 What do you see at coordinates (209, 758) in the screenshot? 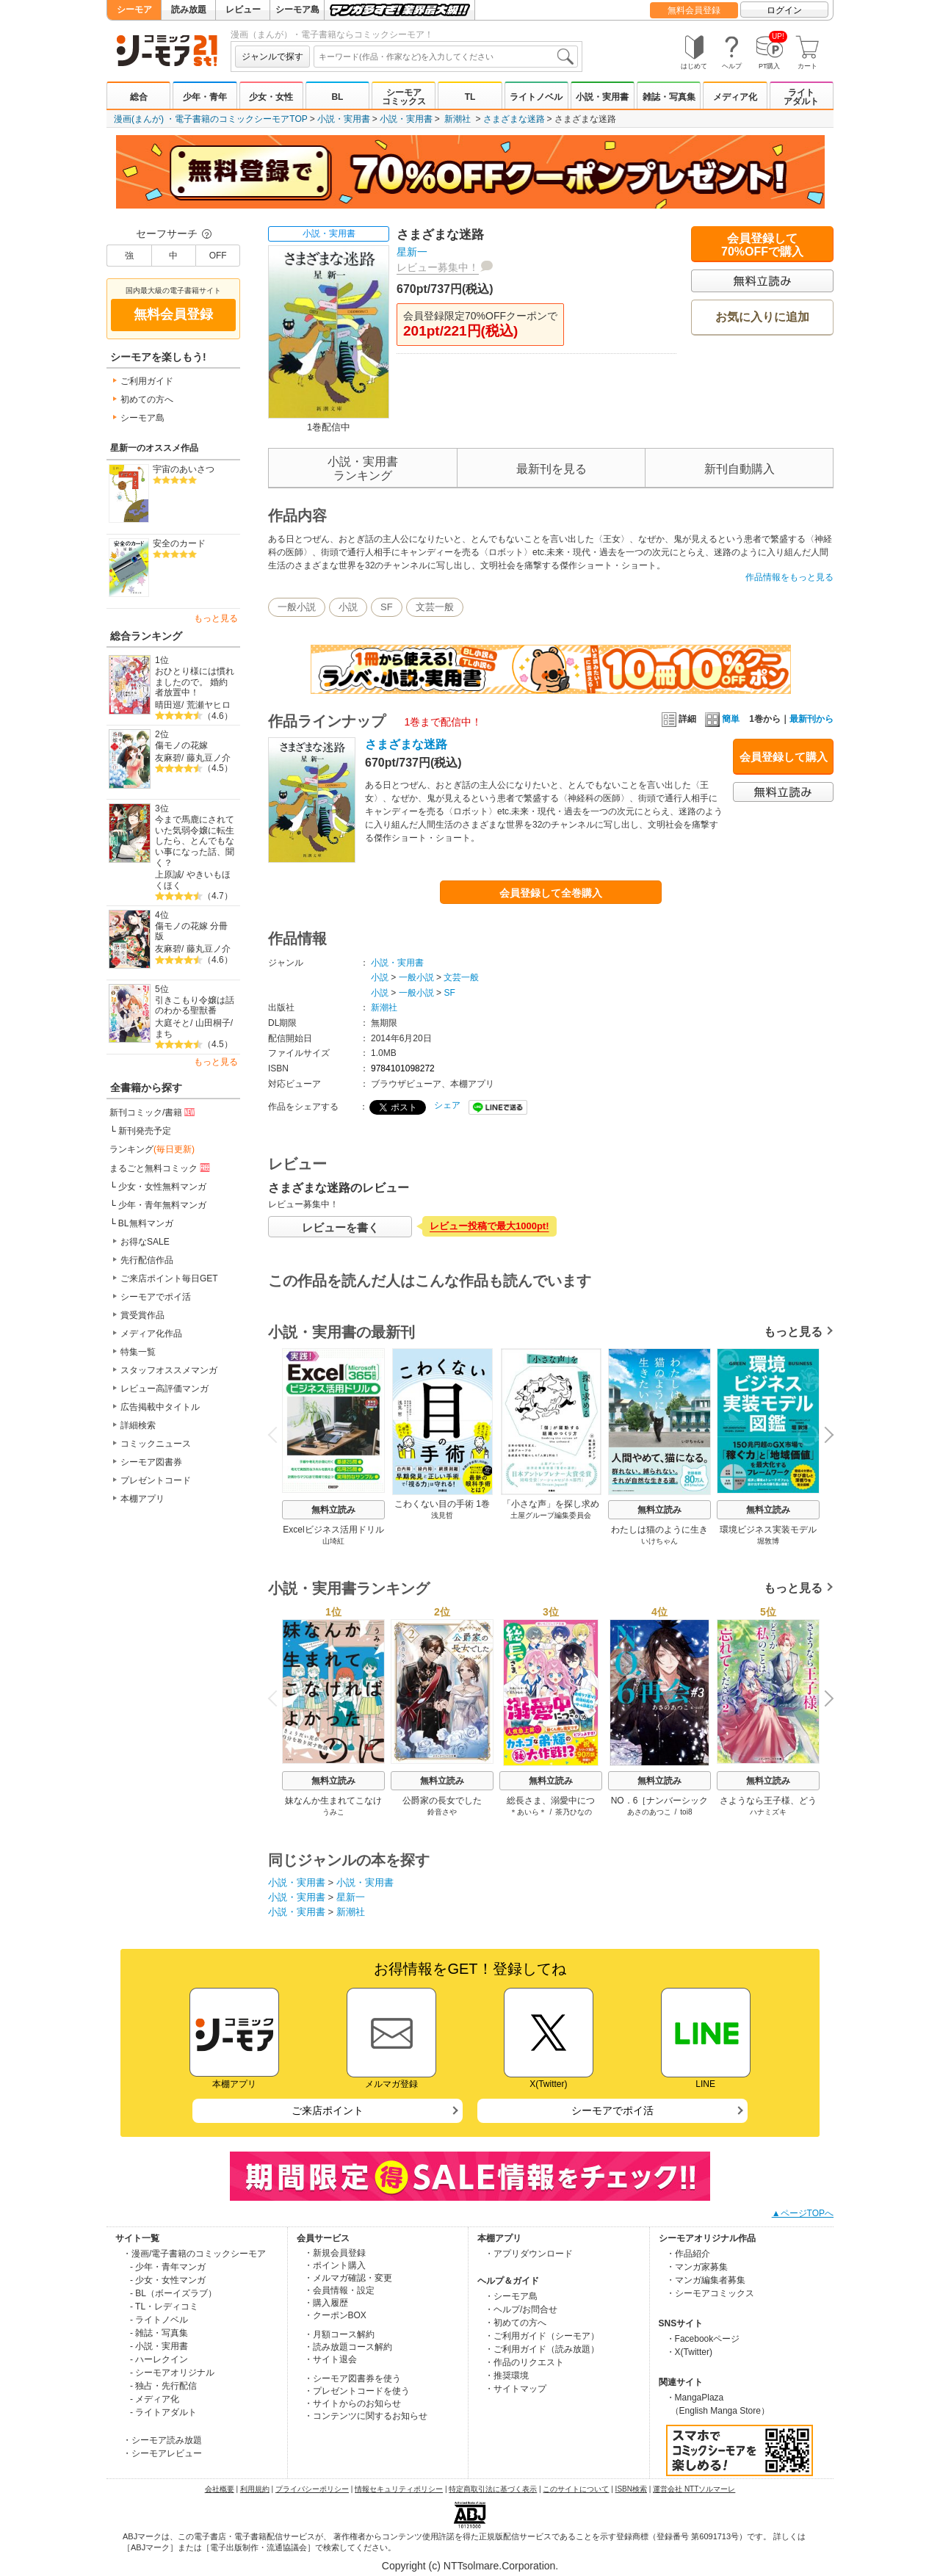
I see `藤丸豆ノ介` at bounding box center [209, 758].